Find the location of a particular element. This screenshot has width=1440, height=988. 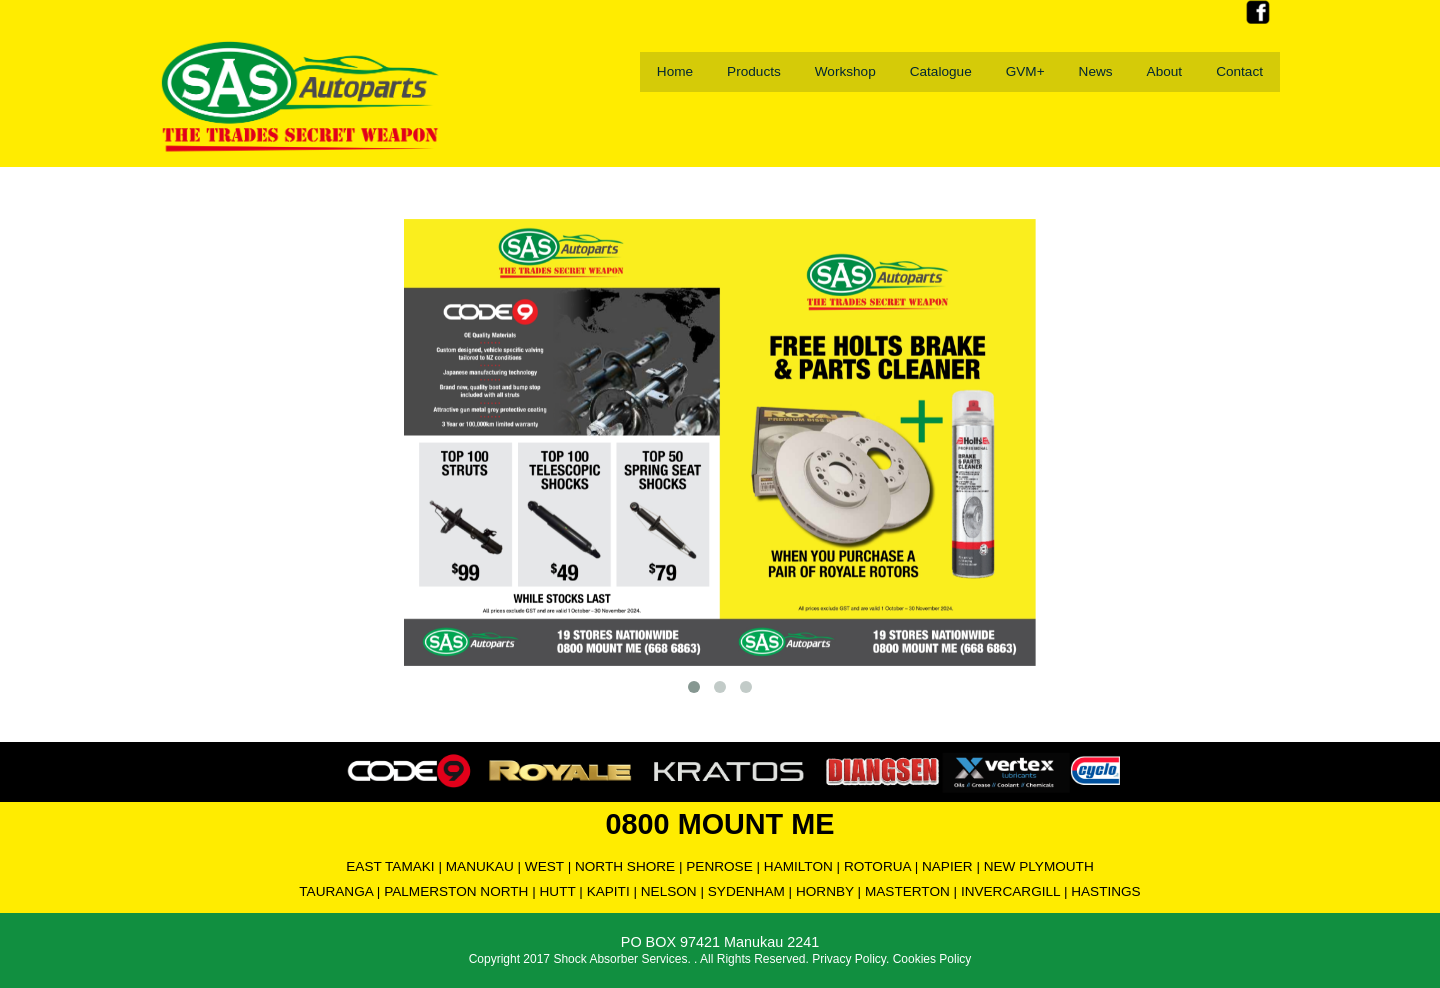

Catalogue is located at coordinates (941, 71).